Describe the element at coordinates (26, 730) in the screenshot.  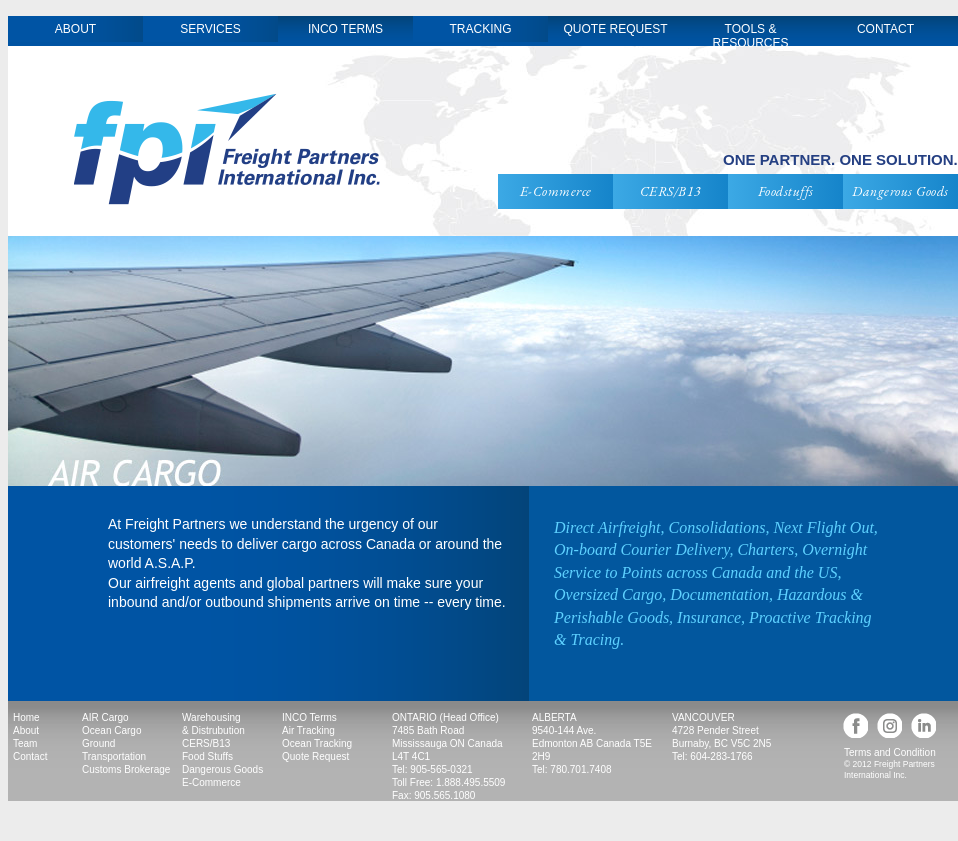
I see `About` at that location.